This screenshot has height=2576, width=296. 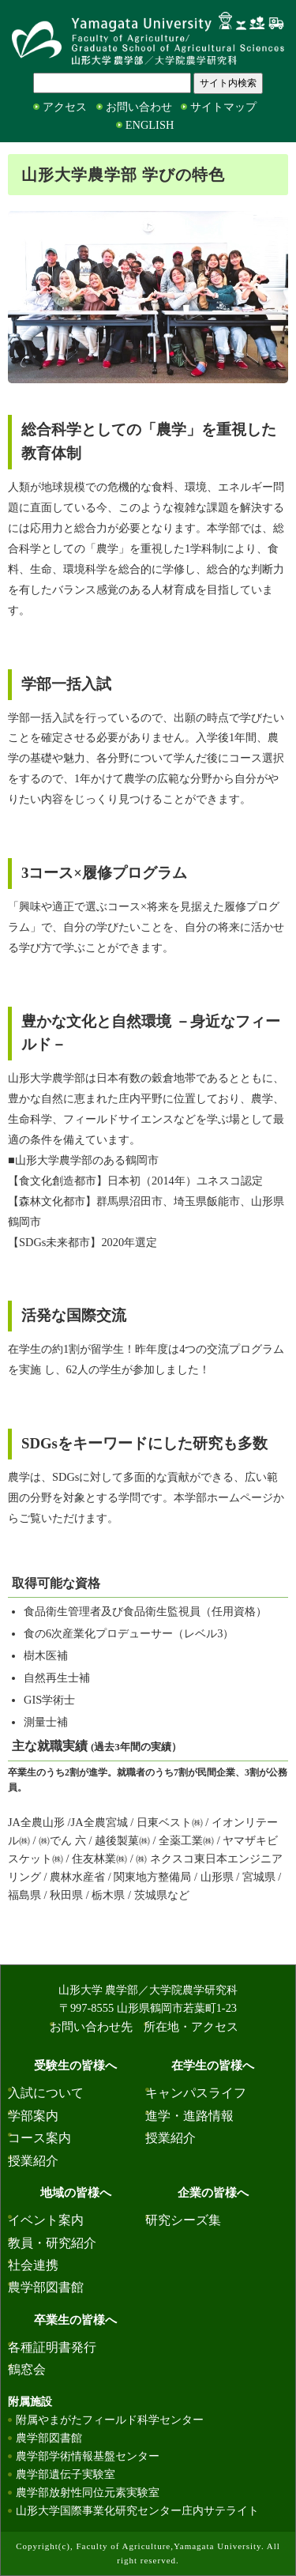 What do you see at coordinates (33, 2160) in the screenshot?
I see `授業紹介` at bounding box center [33, 2160].